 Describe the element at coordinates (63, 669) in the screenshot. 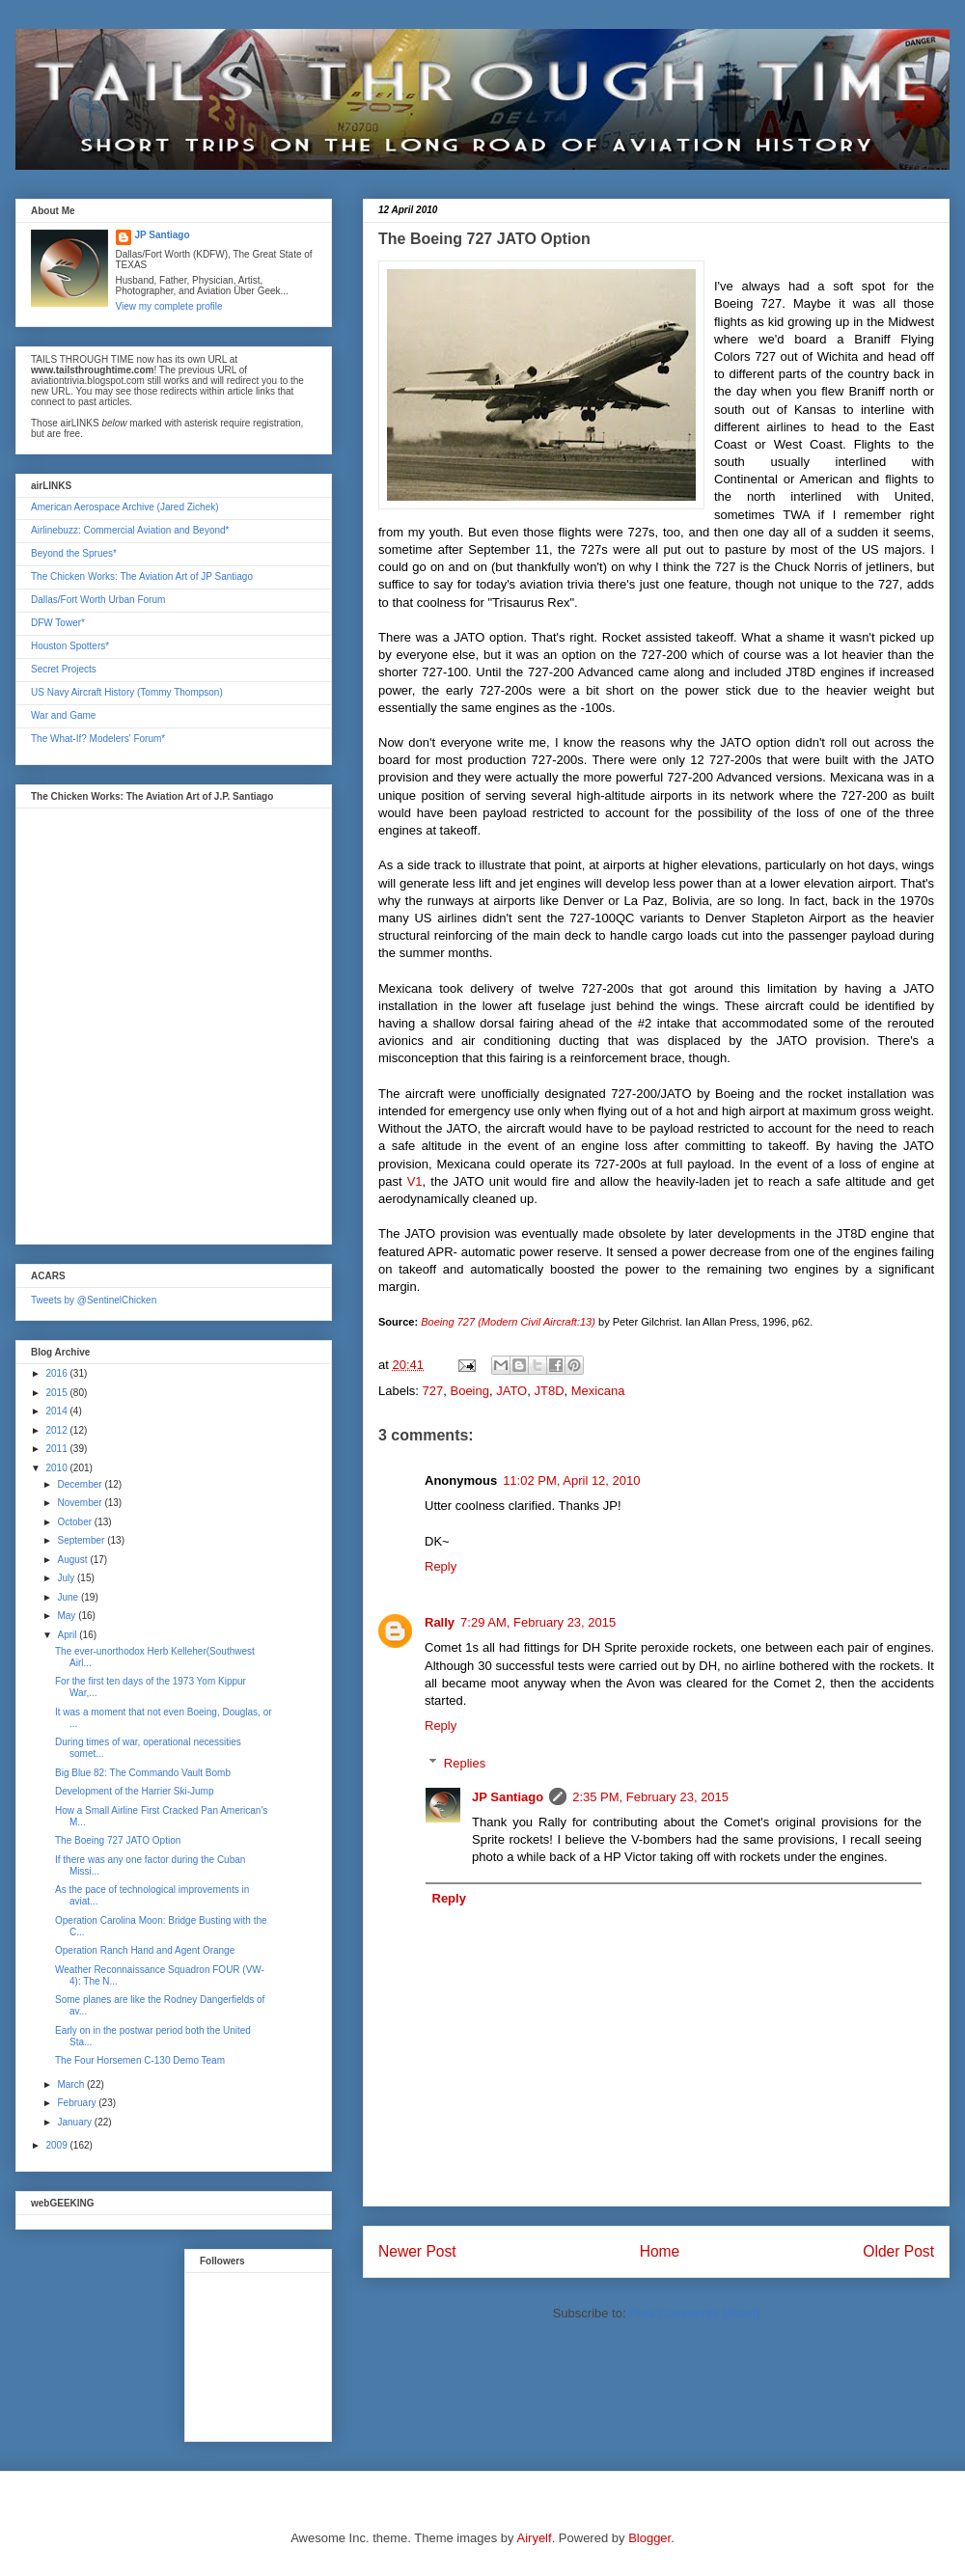

I see `Secret Projects` at that location.